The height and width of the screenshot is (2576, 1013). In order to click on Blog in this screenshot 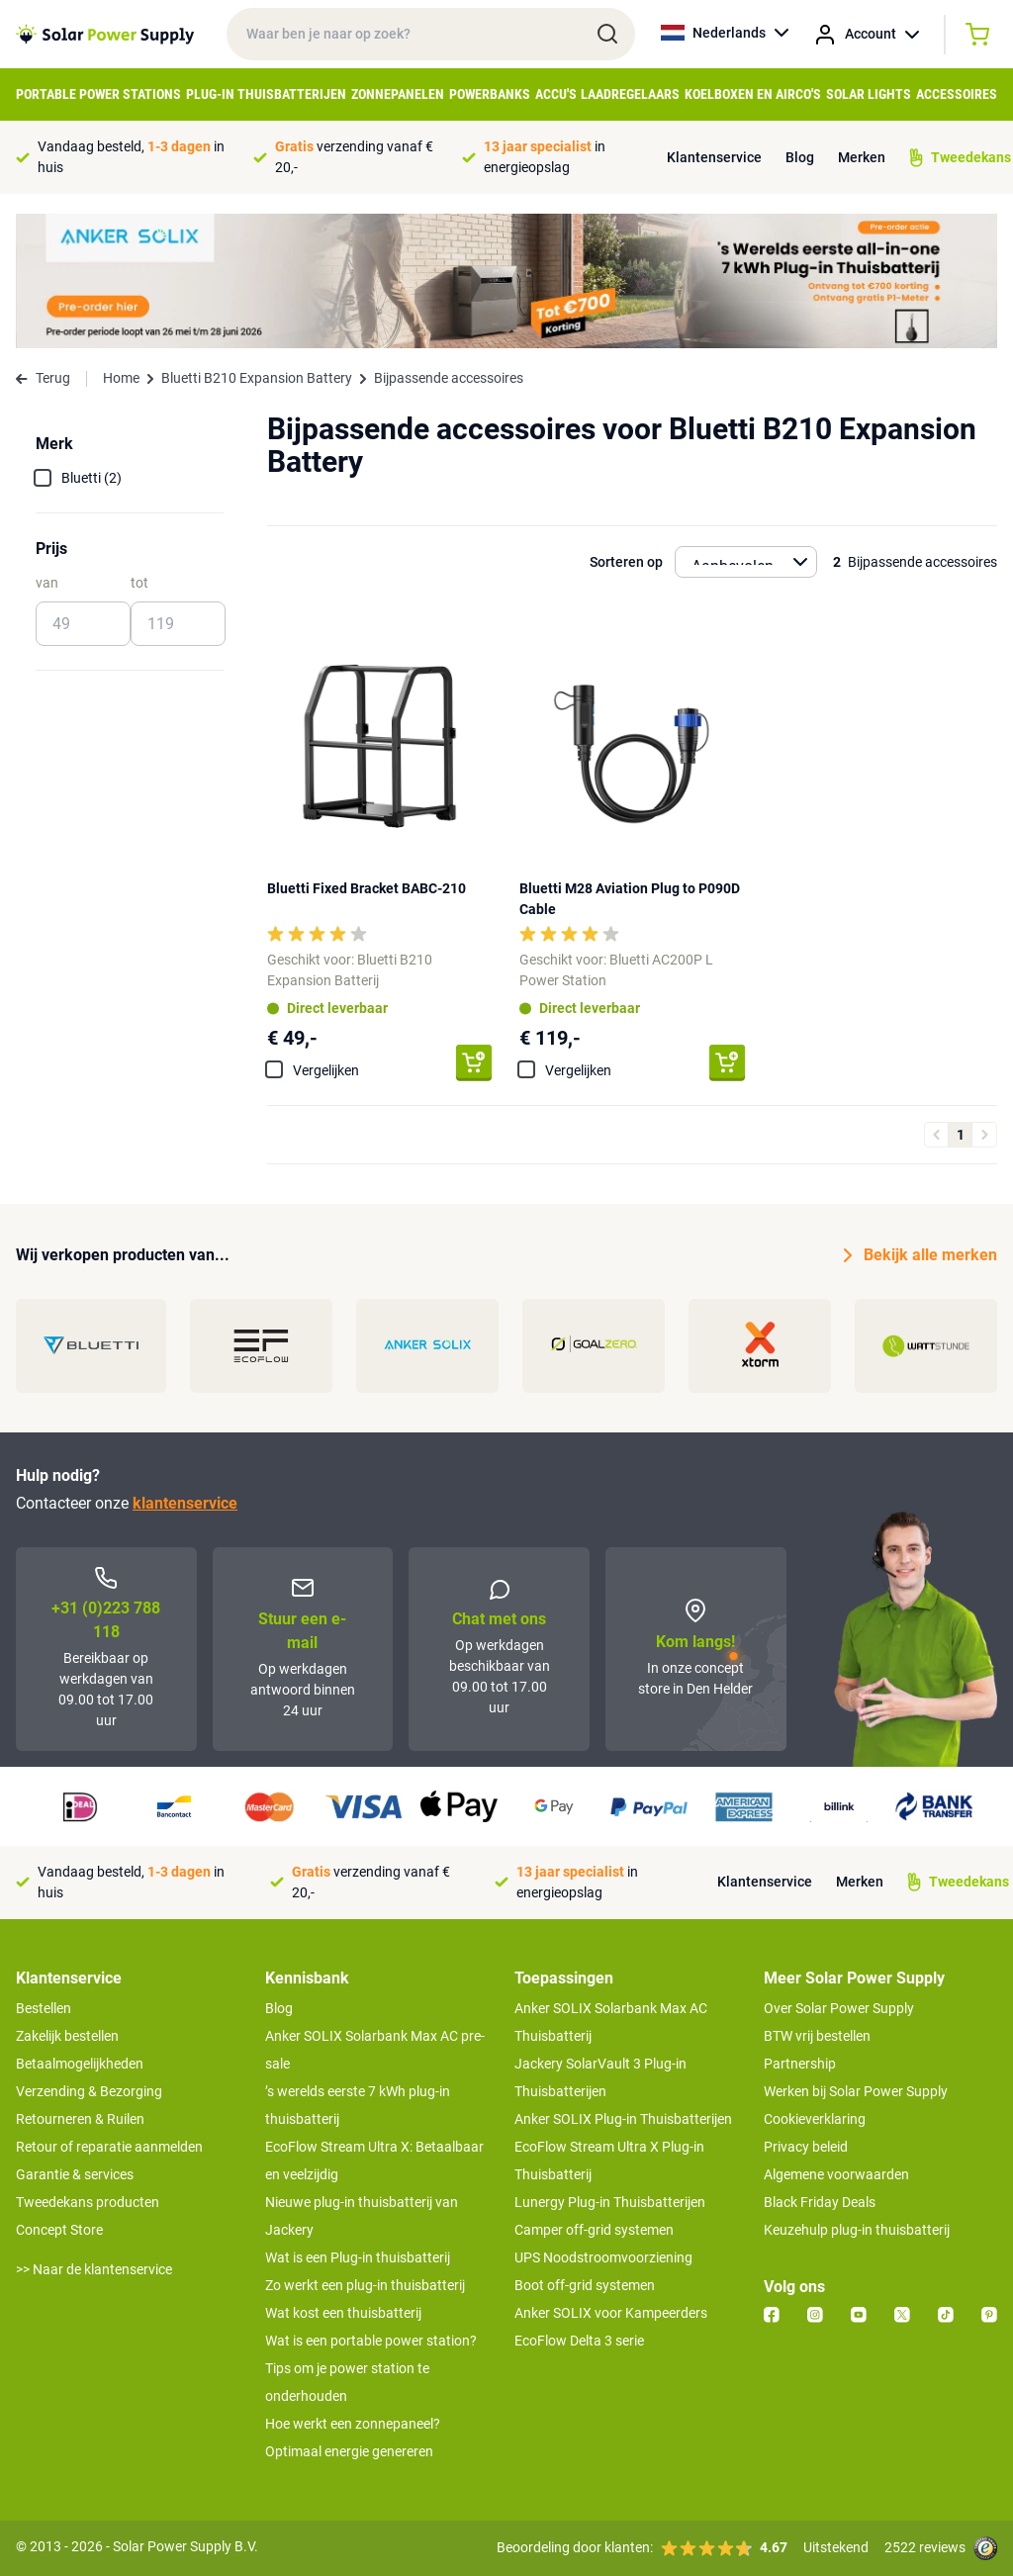, I will do `click(799, 157)`.